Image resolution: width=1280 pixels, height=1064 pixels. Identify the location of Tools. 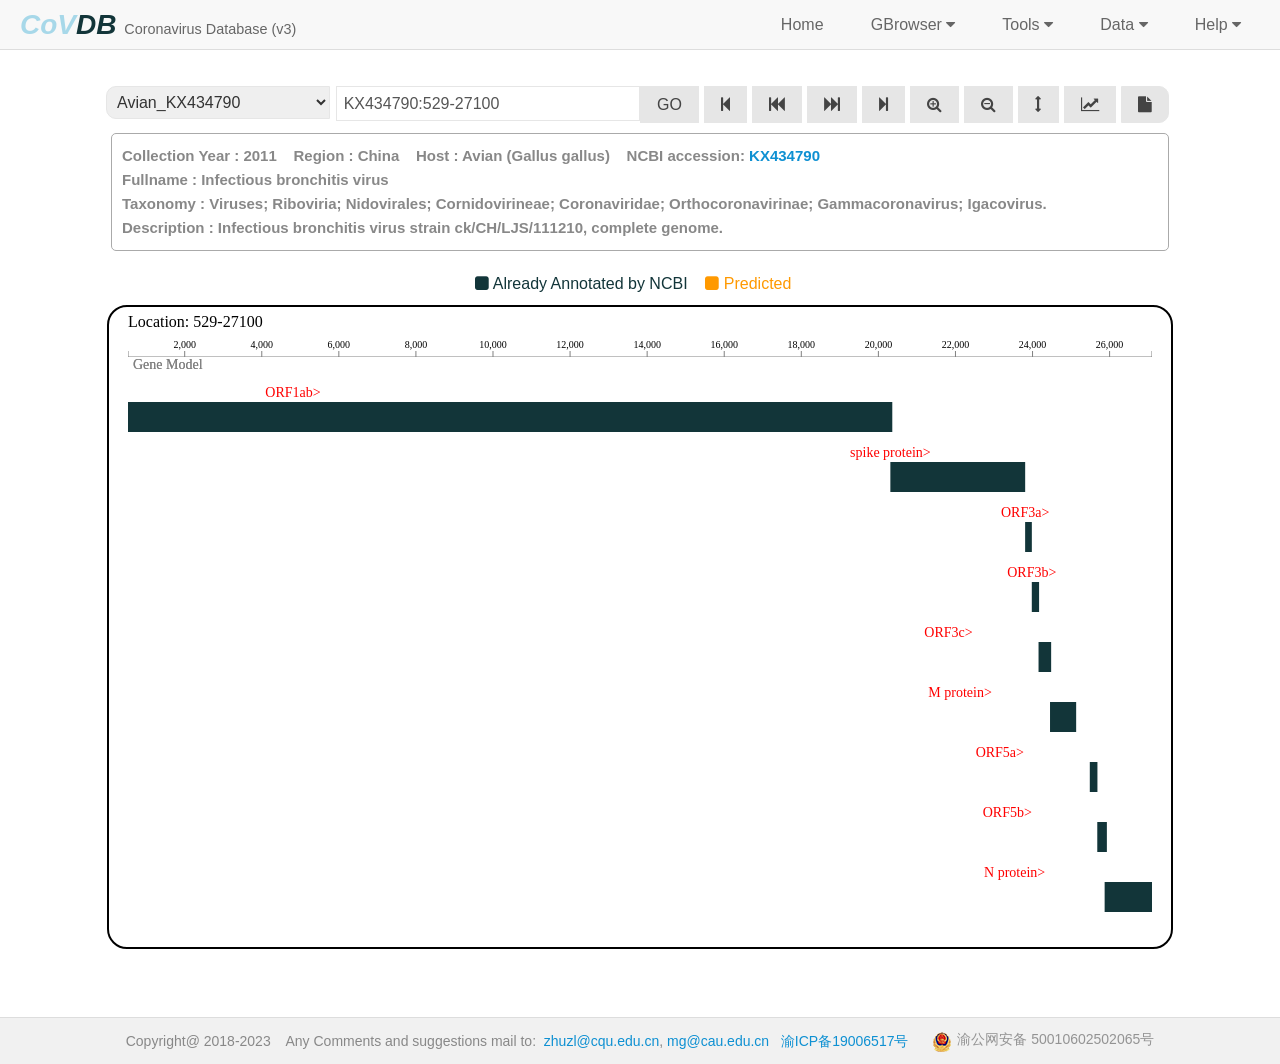
(1025, 25).